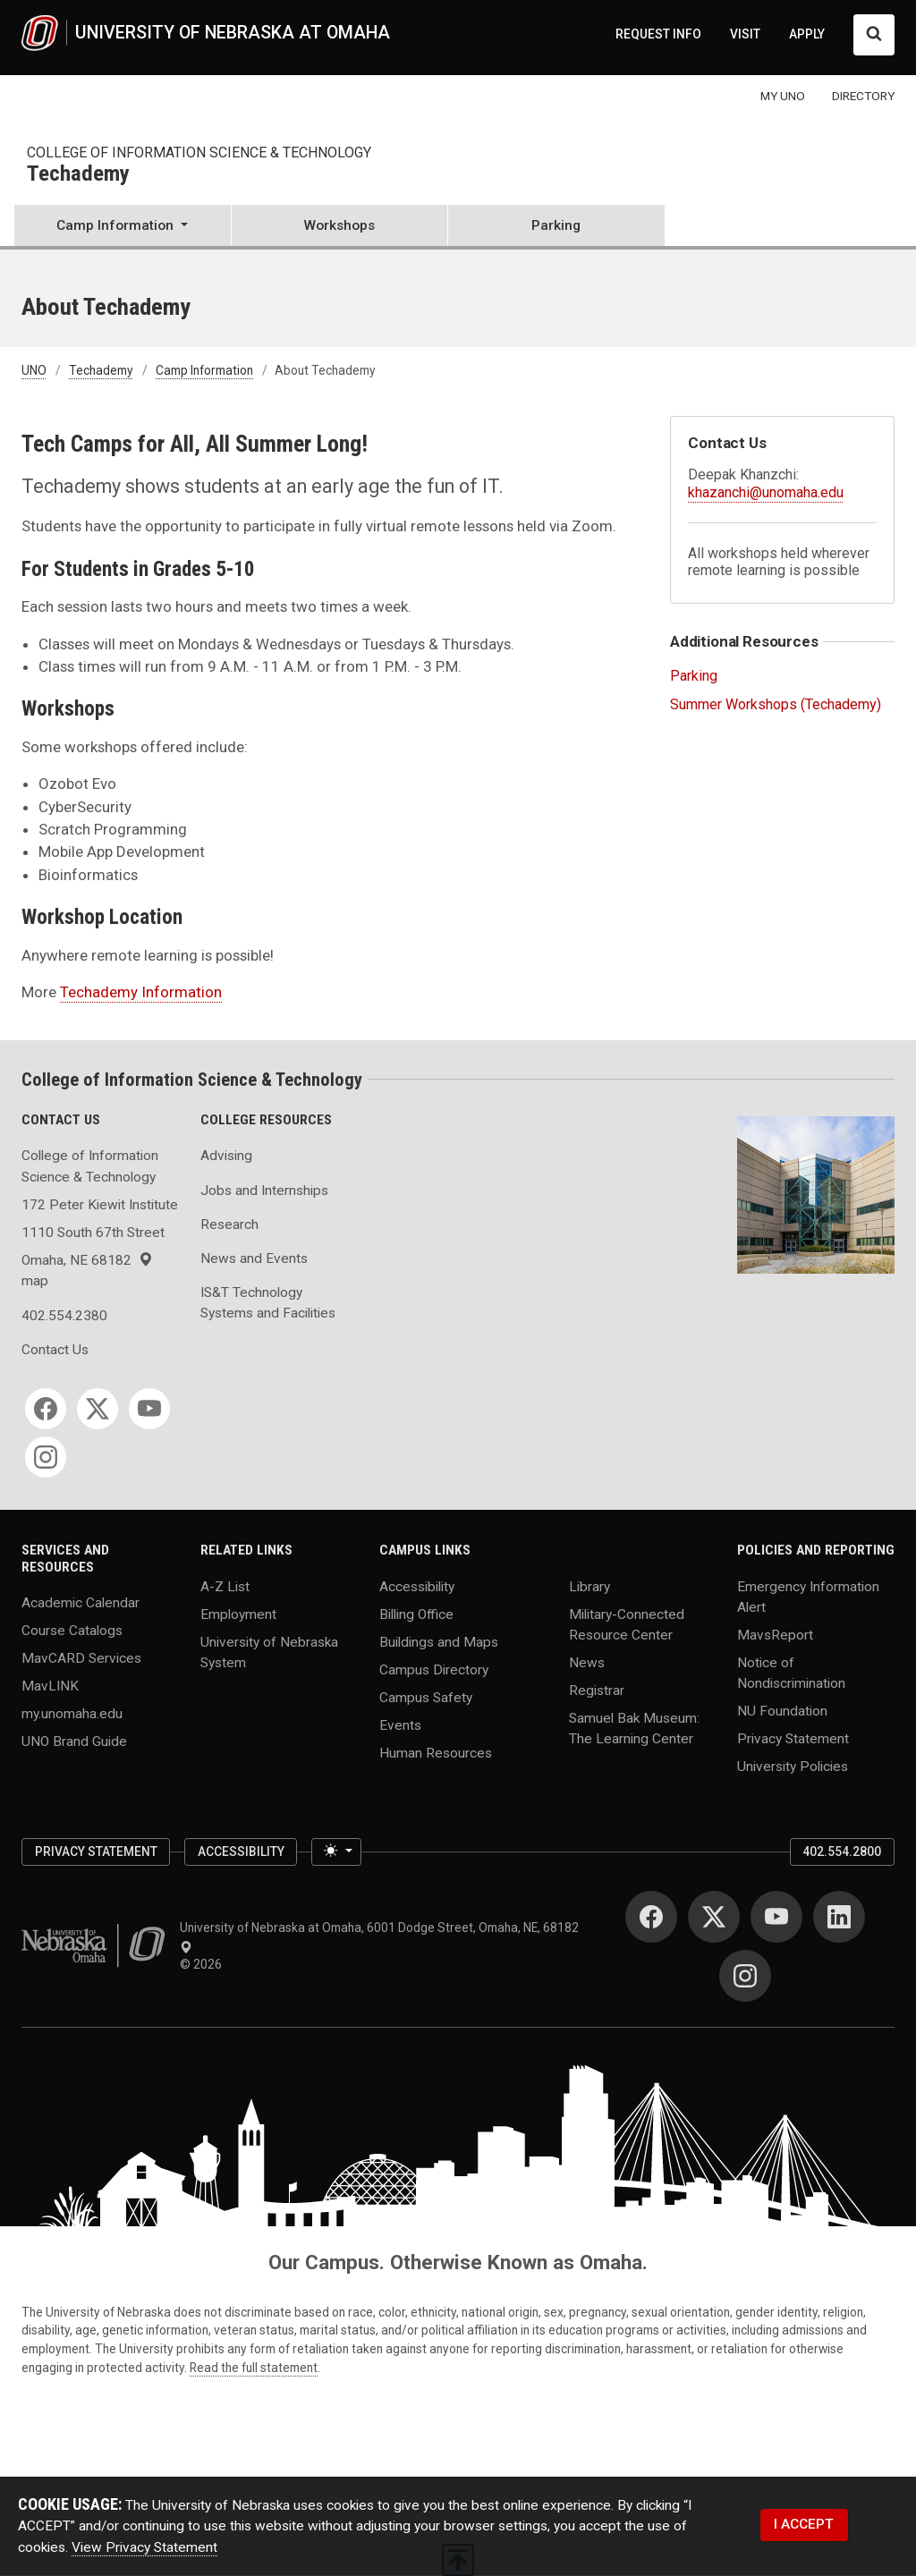 The width and height of the screenshot is (916, 2576). I want to click on [Twitter for College of Information Science & Technology], so click(97, 1408).